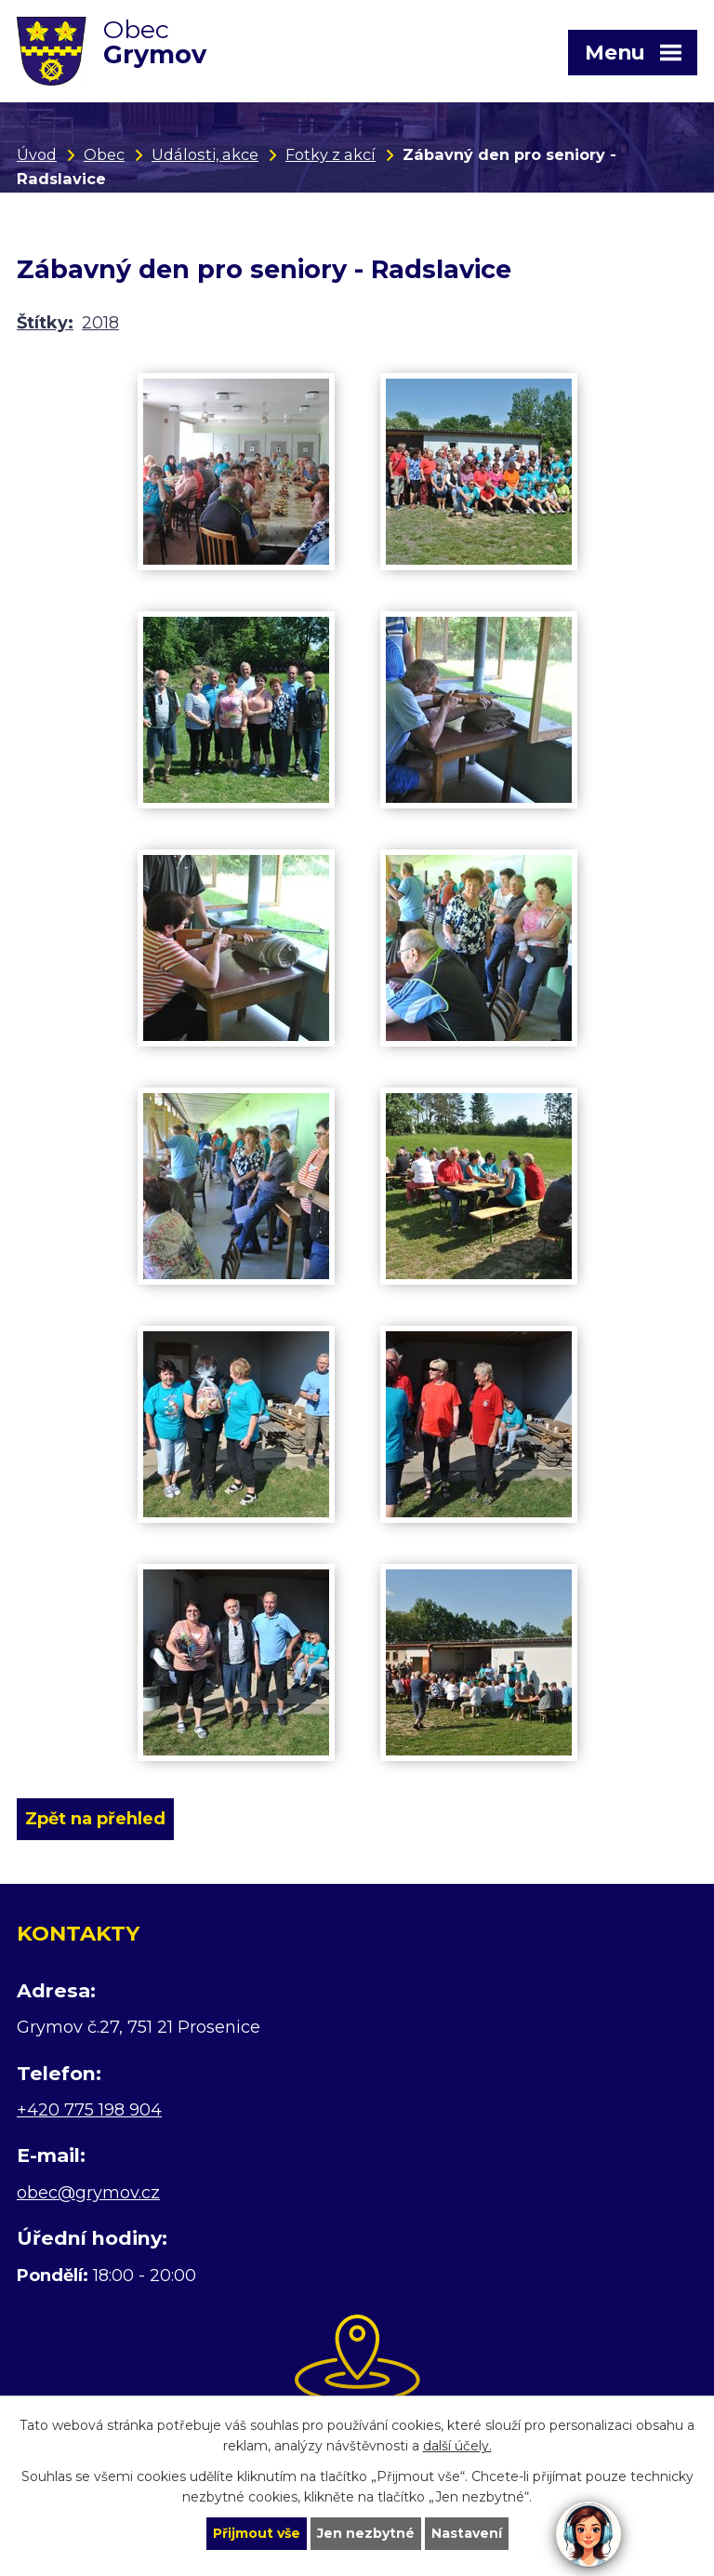  Describe the element at coordinates (37, 154) in the screenshot. I see `Úvod` at that location.